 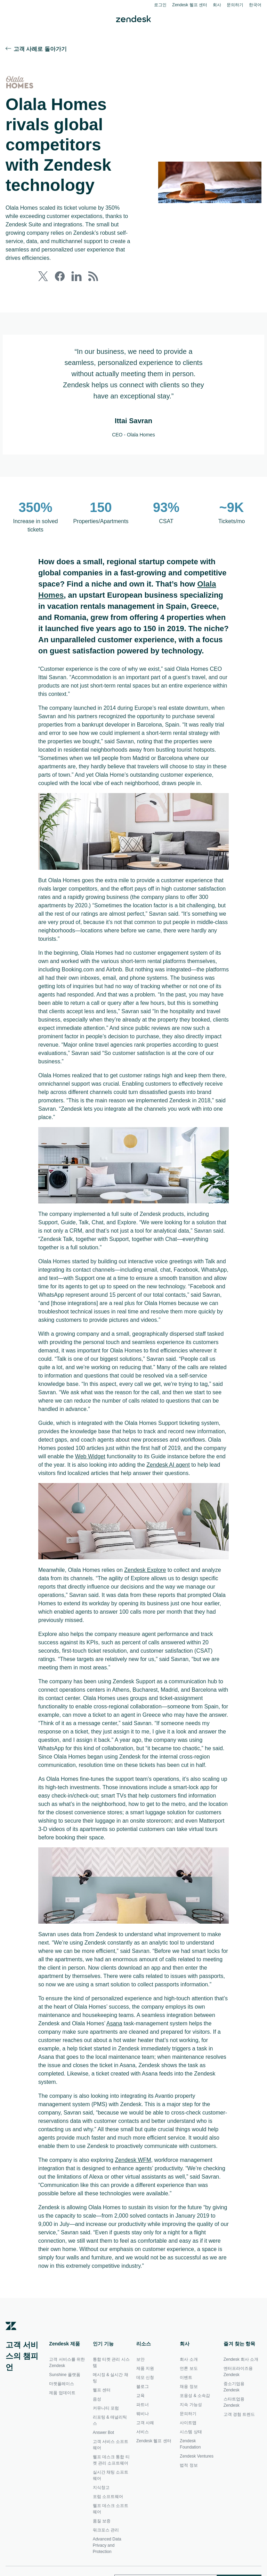 What do you see at coordinates (142, 2073) in the screenshot?
I see `Asana` at bounding box center [142, 2073].